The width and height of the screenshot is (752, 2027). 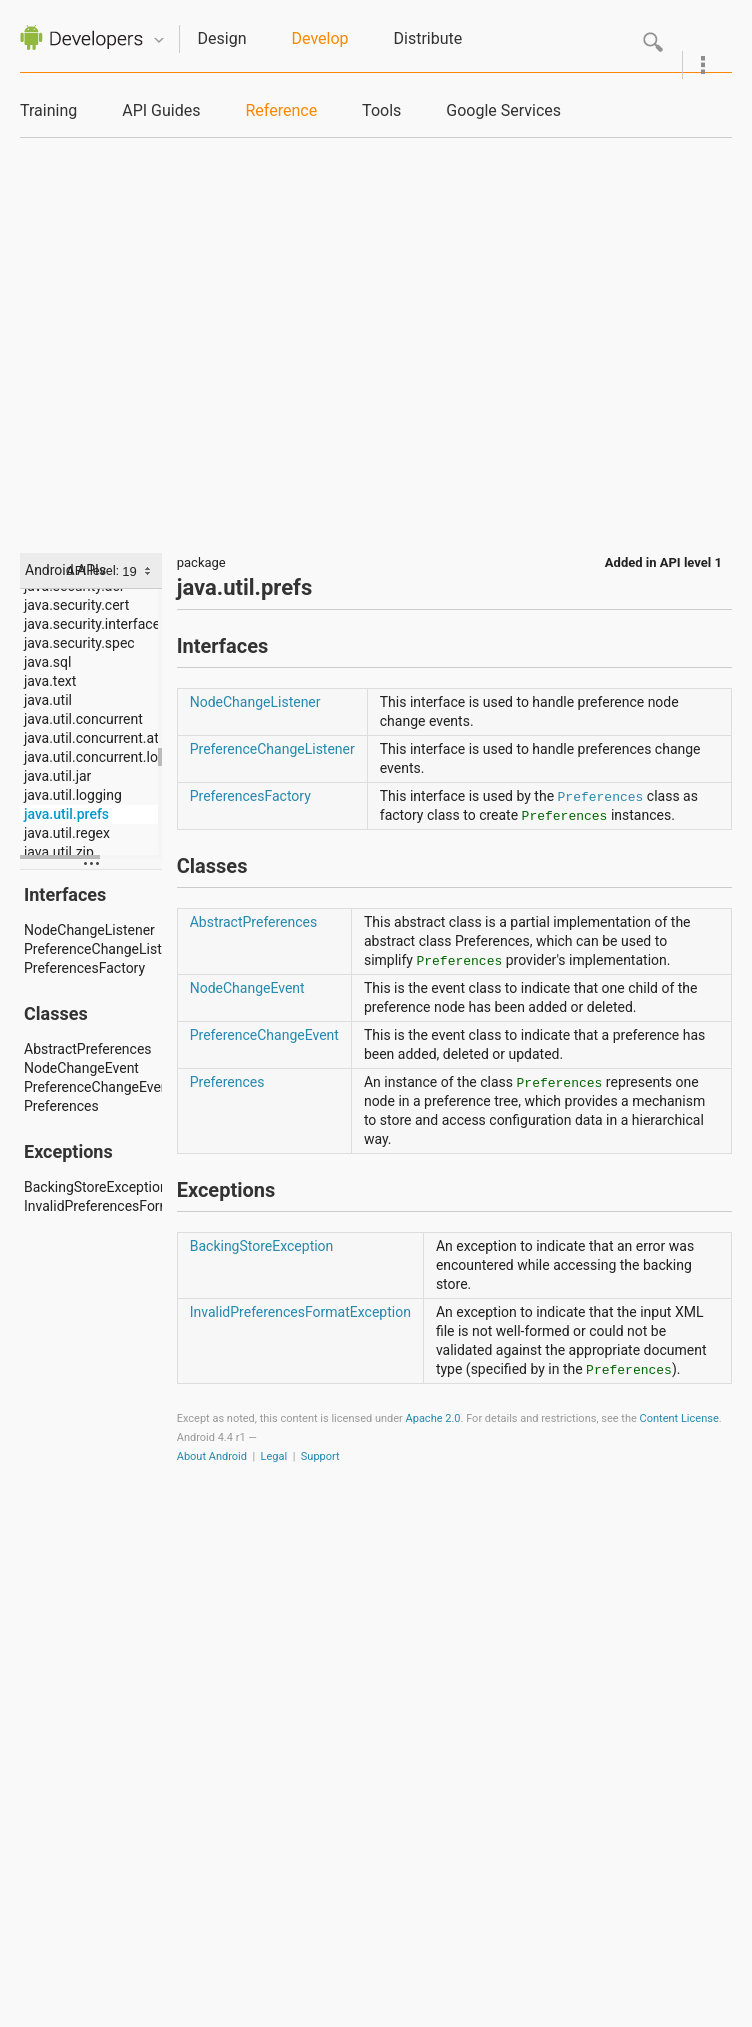 What do you see at coordinates (79, 643) in the screenshot?
I see `java.security.spec` at bounding box center [79, 643].